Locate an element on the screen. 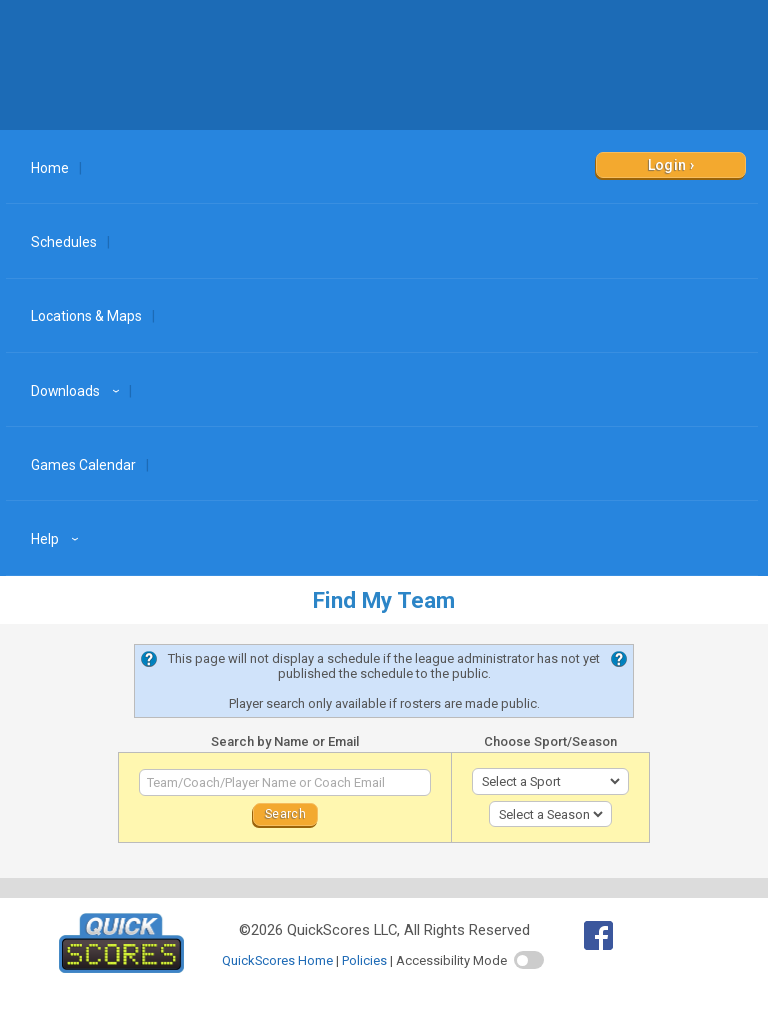 This screenshot has width=768, height=1012. Downloads is located at coordinates (78, 391).